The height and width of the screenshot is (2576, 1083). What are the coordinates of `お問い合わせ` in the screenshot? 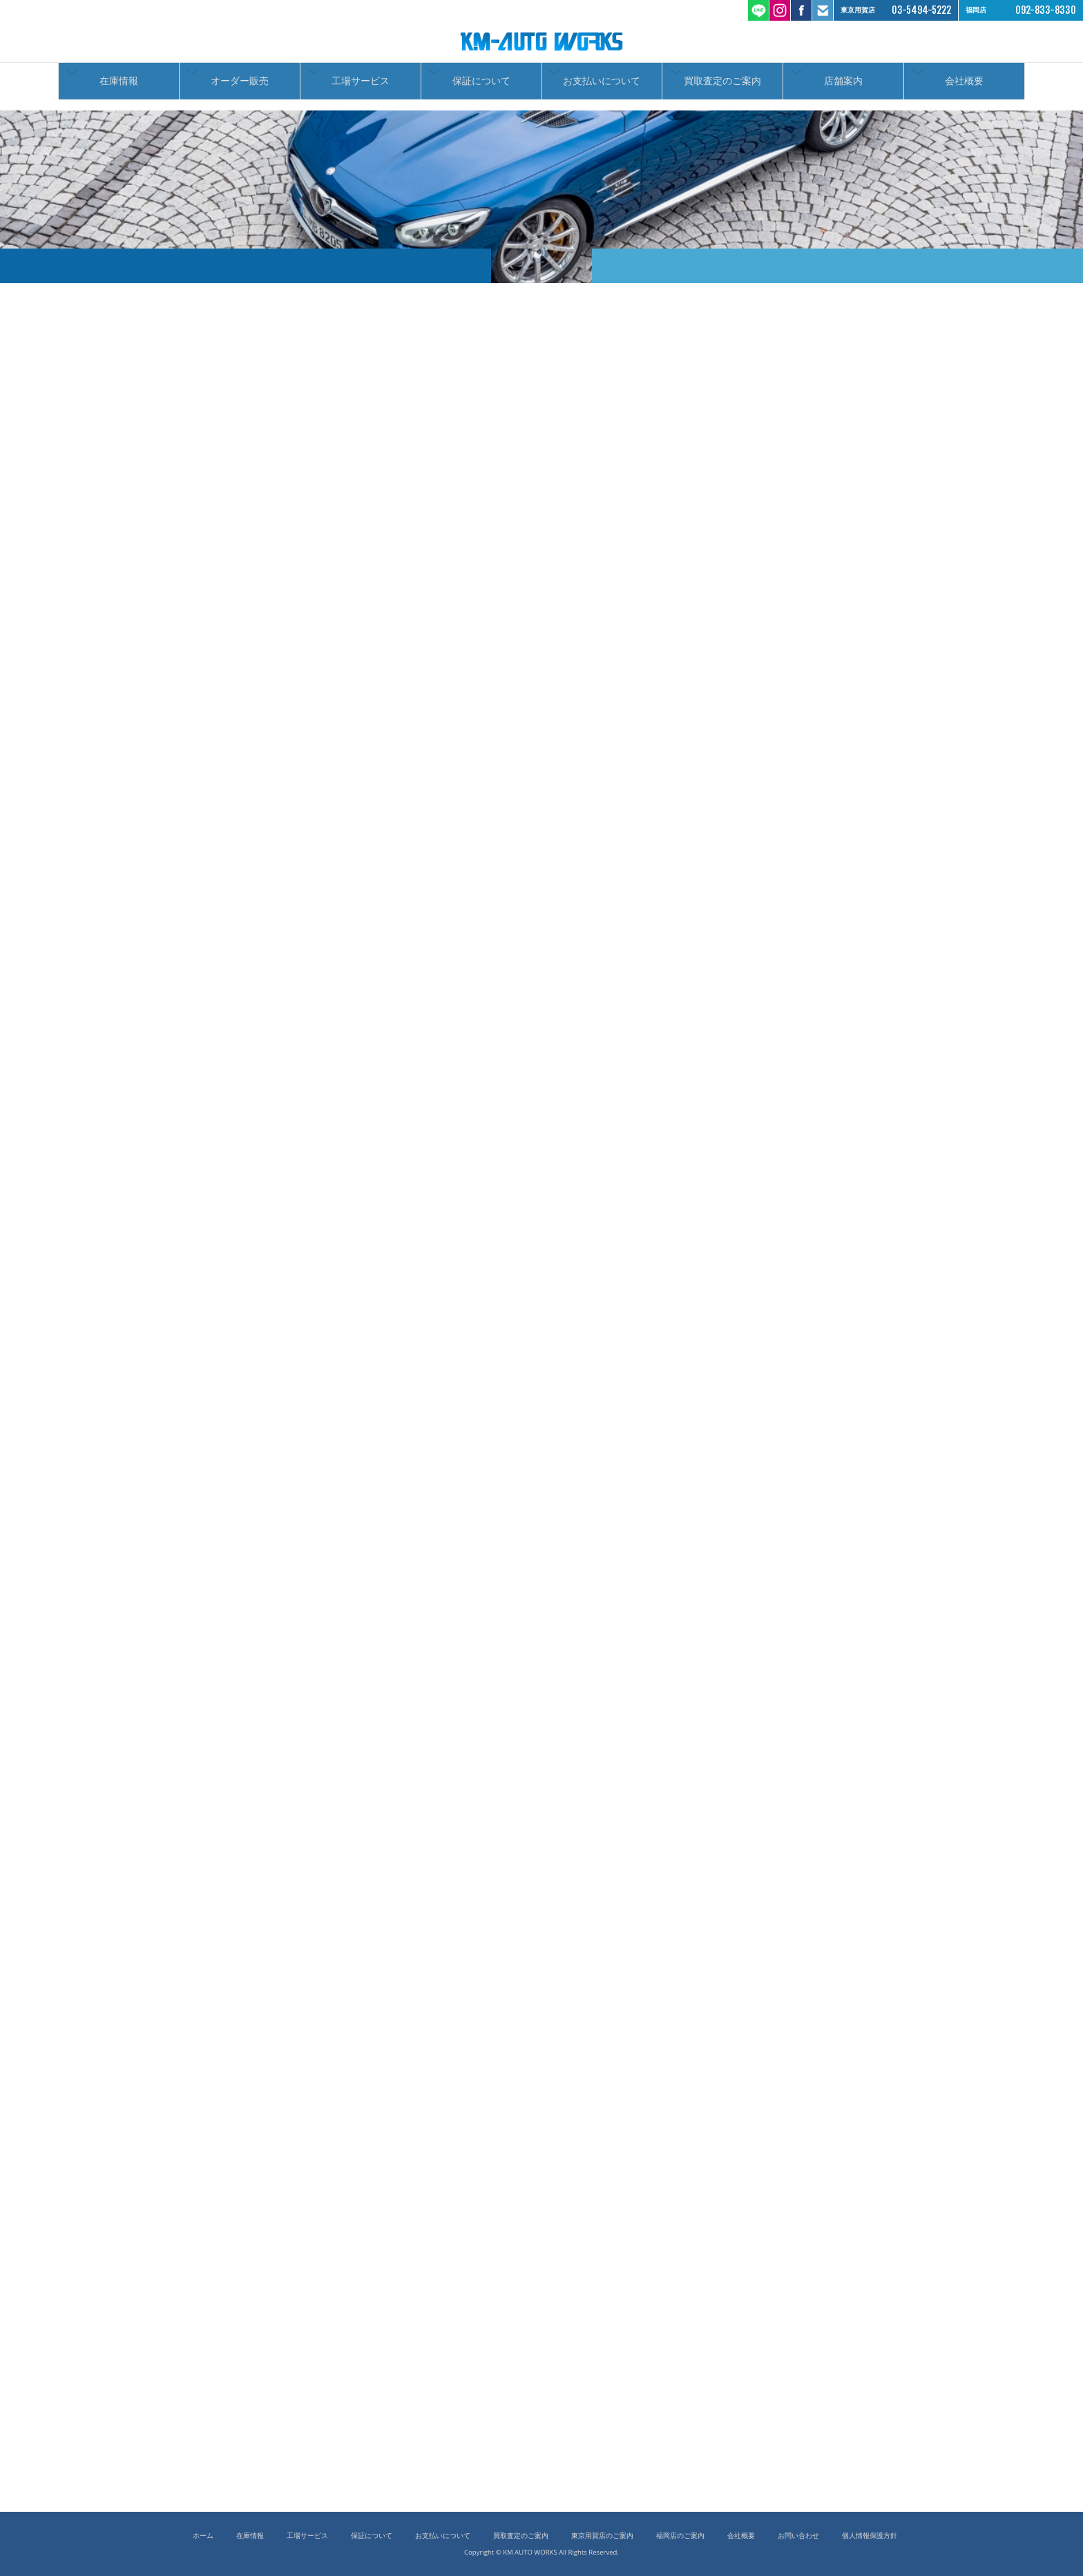 It's located at (798, 2535).